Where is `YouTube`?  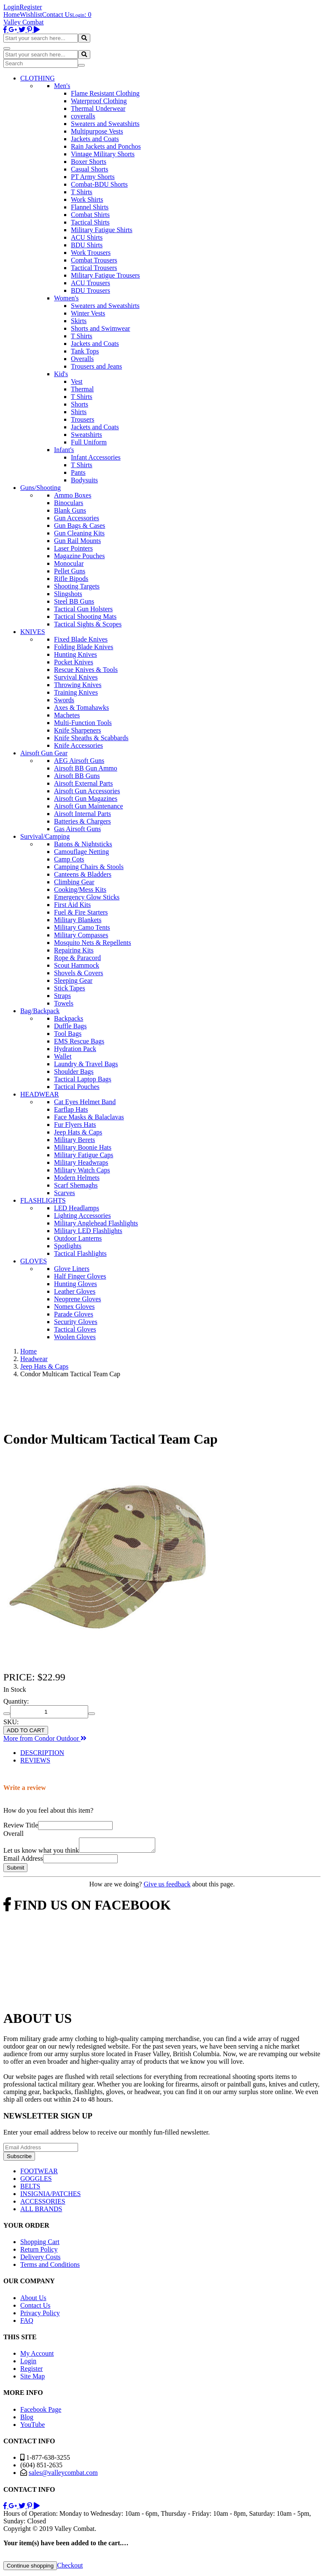 YouTube is located at coordinates (32, 2427).